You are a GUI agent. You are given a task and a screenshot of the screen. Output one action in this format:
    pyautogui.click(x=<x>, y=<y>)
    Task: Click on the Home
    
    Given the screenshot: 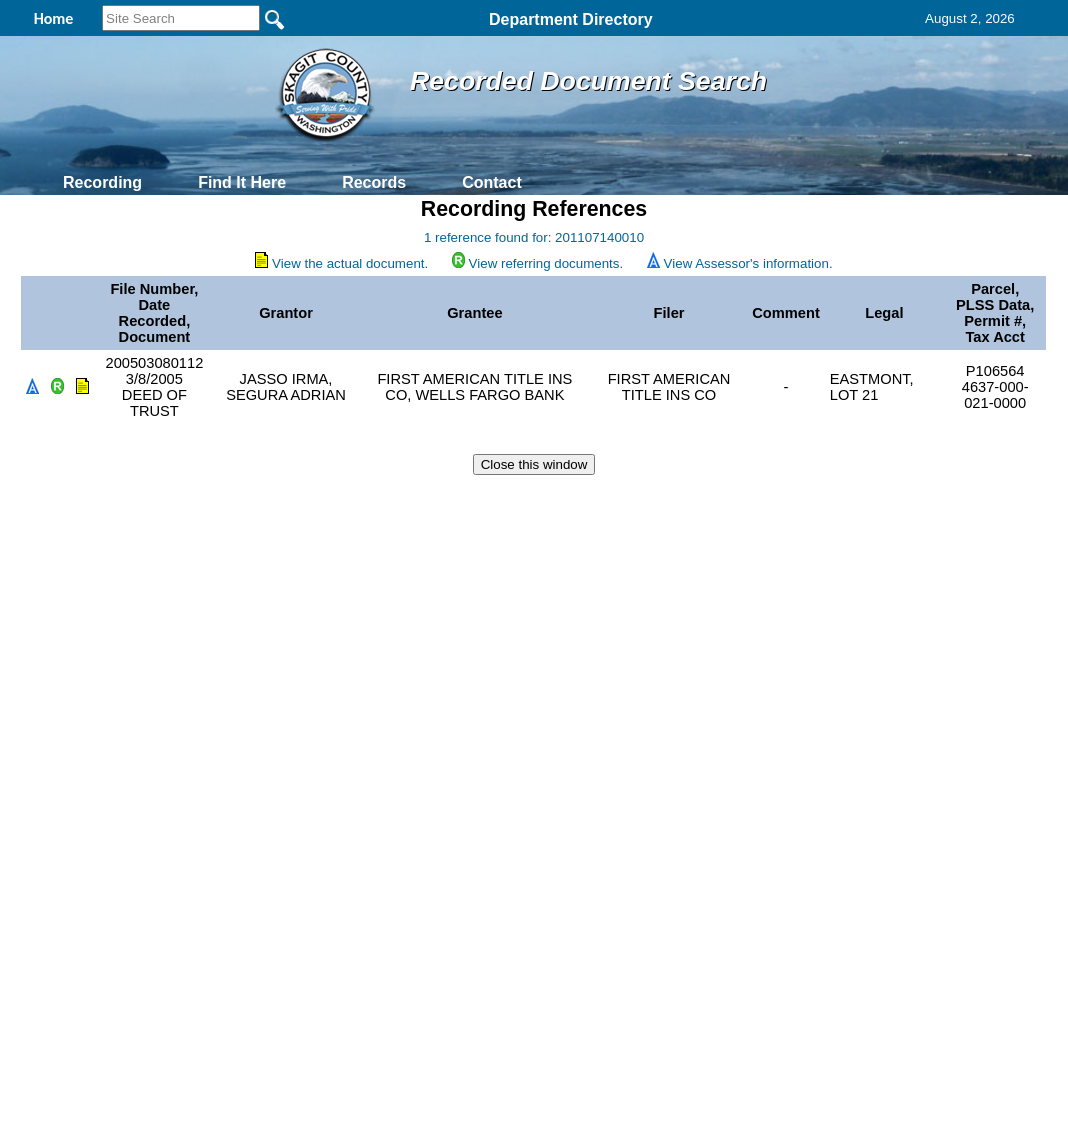 What is the action you would take?
    pyautogui.click(x=339, y=500)
    